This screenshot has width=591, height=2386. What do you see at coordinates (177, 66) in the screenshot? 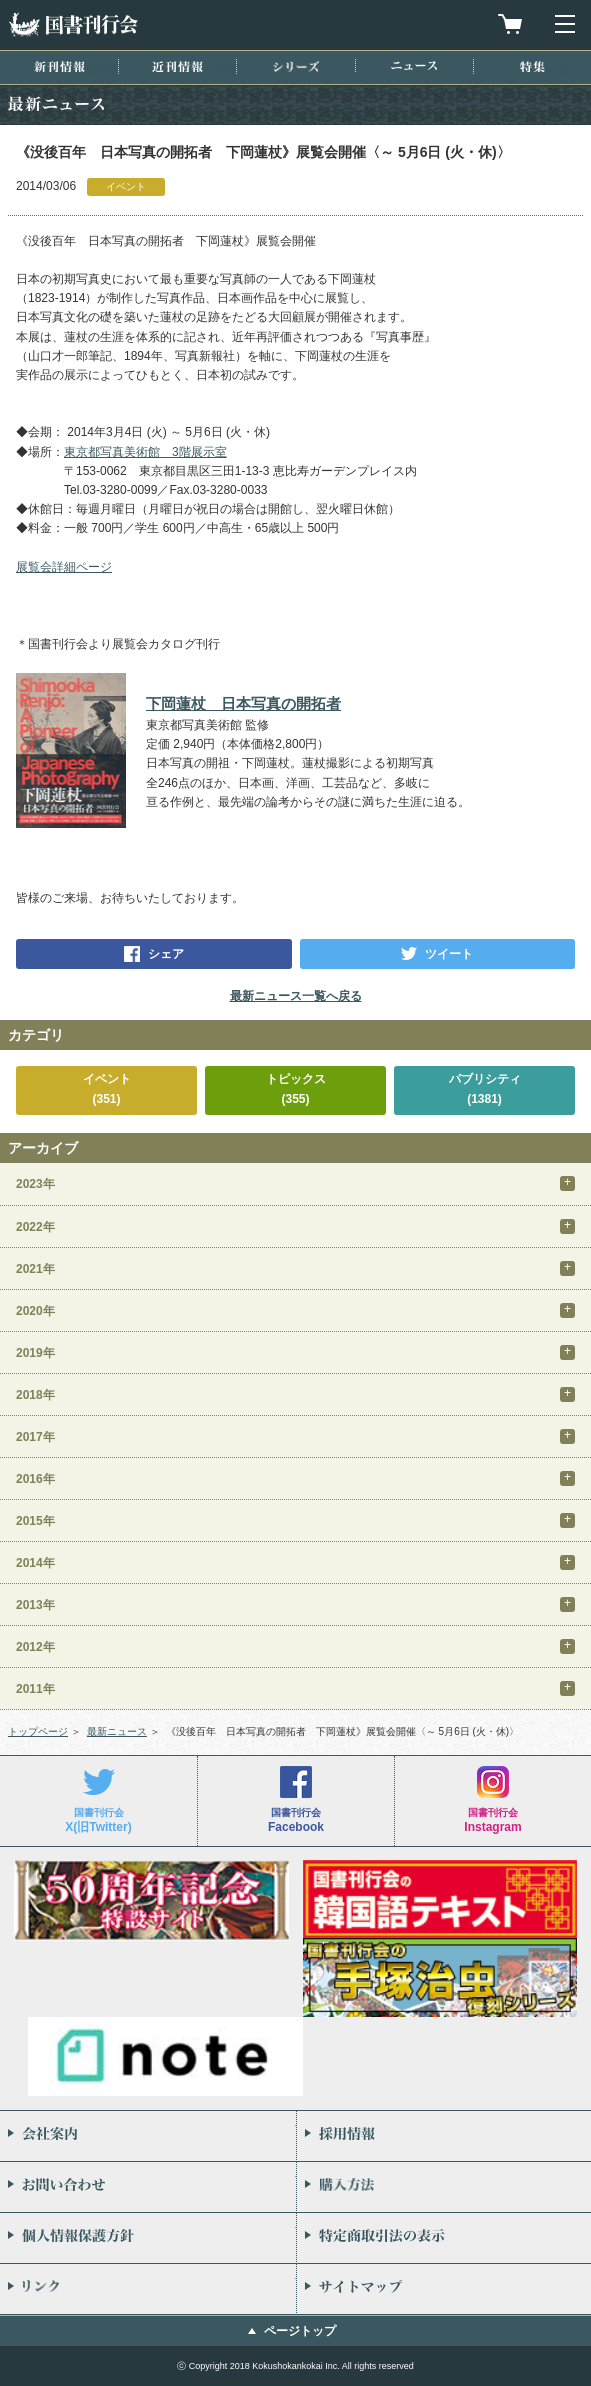
I see `近刊情報` at bounding box center [177, 66].